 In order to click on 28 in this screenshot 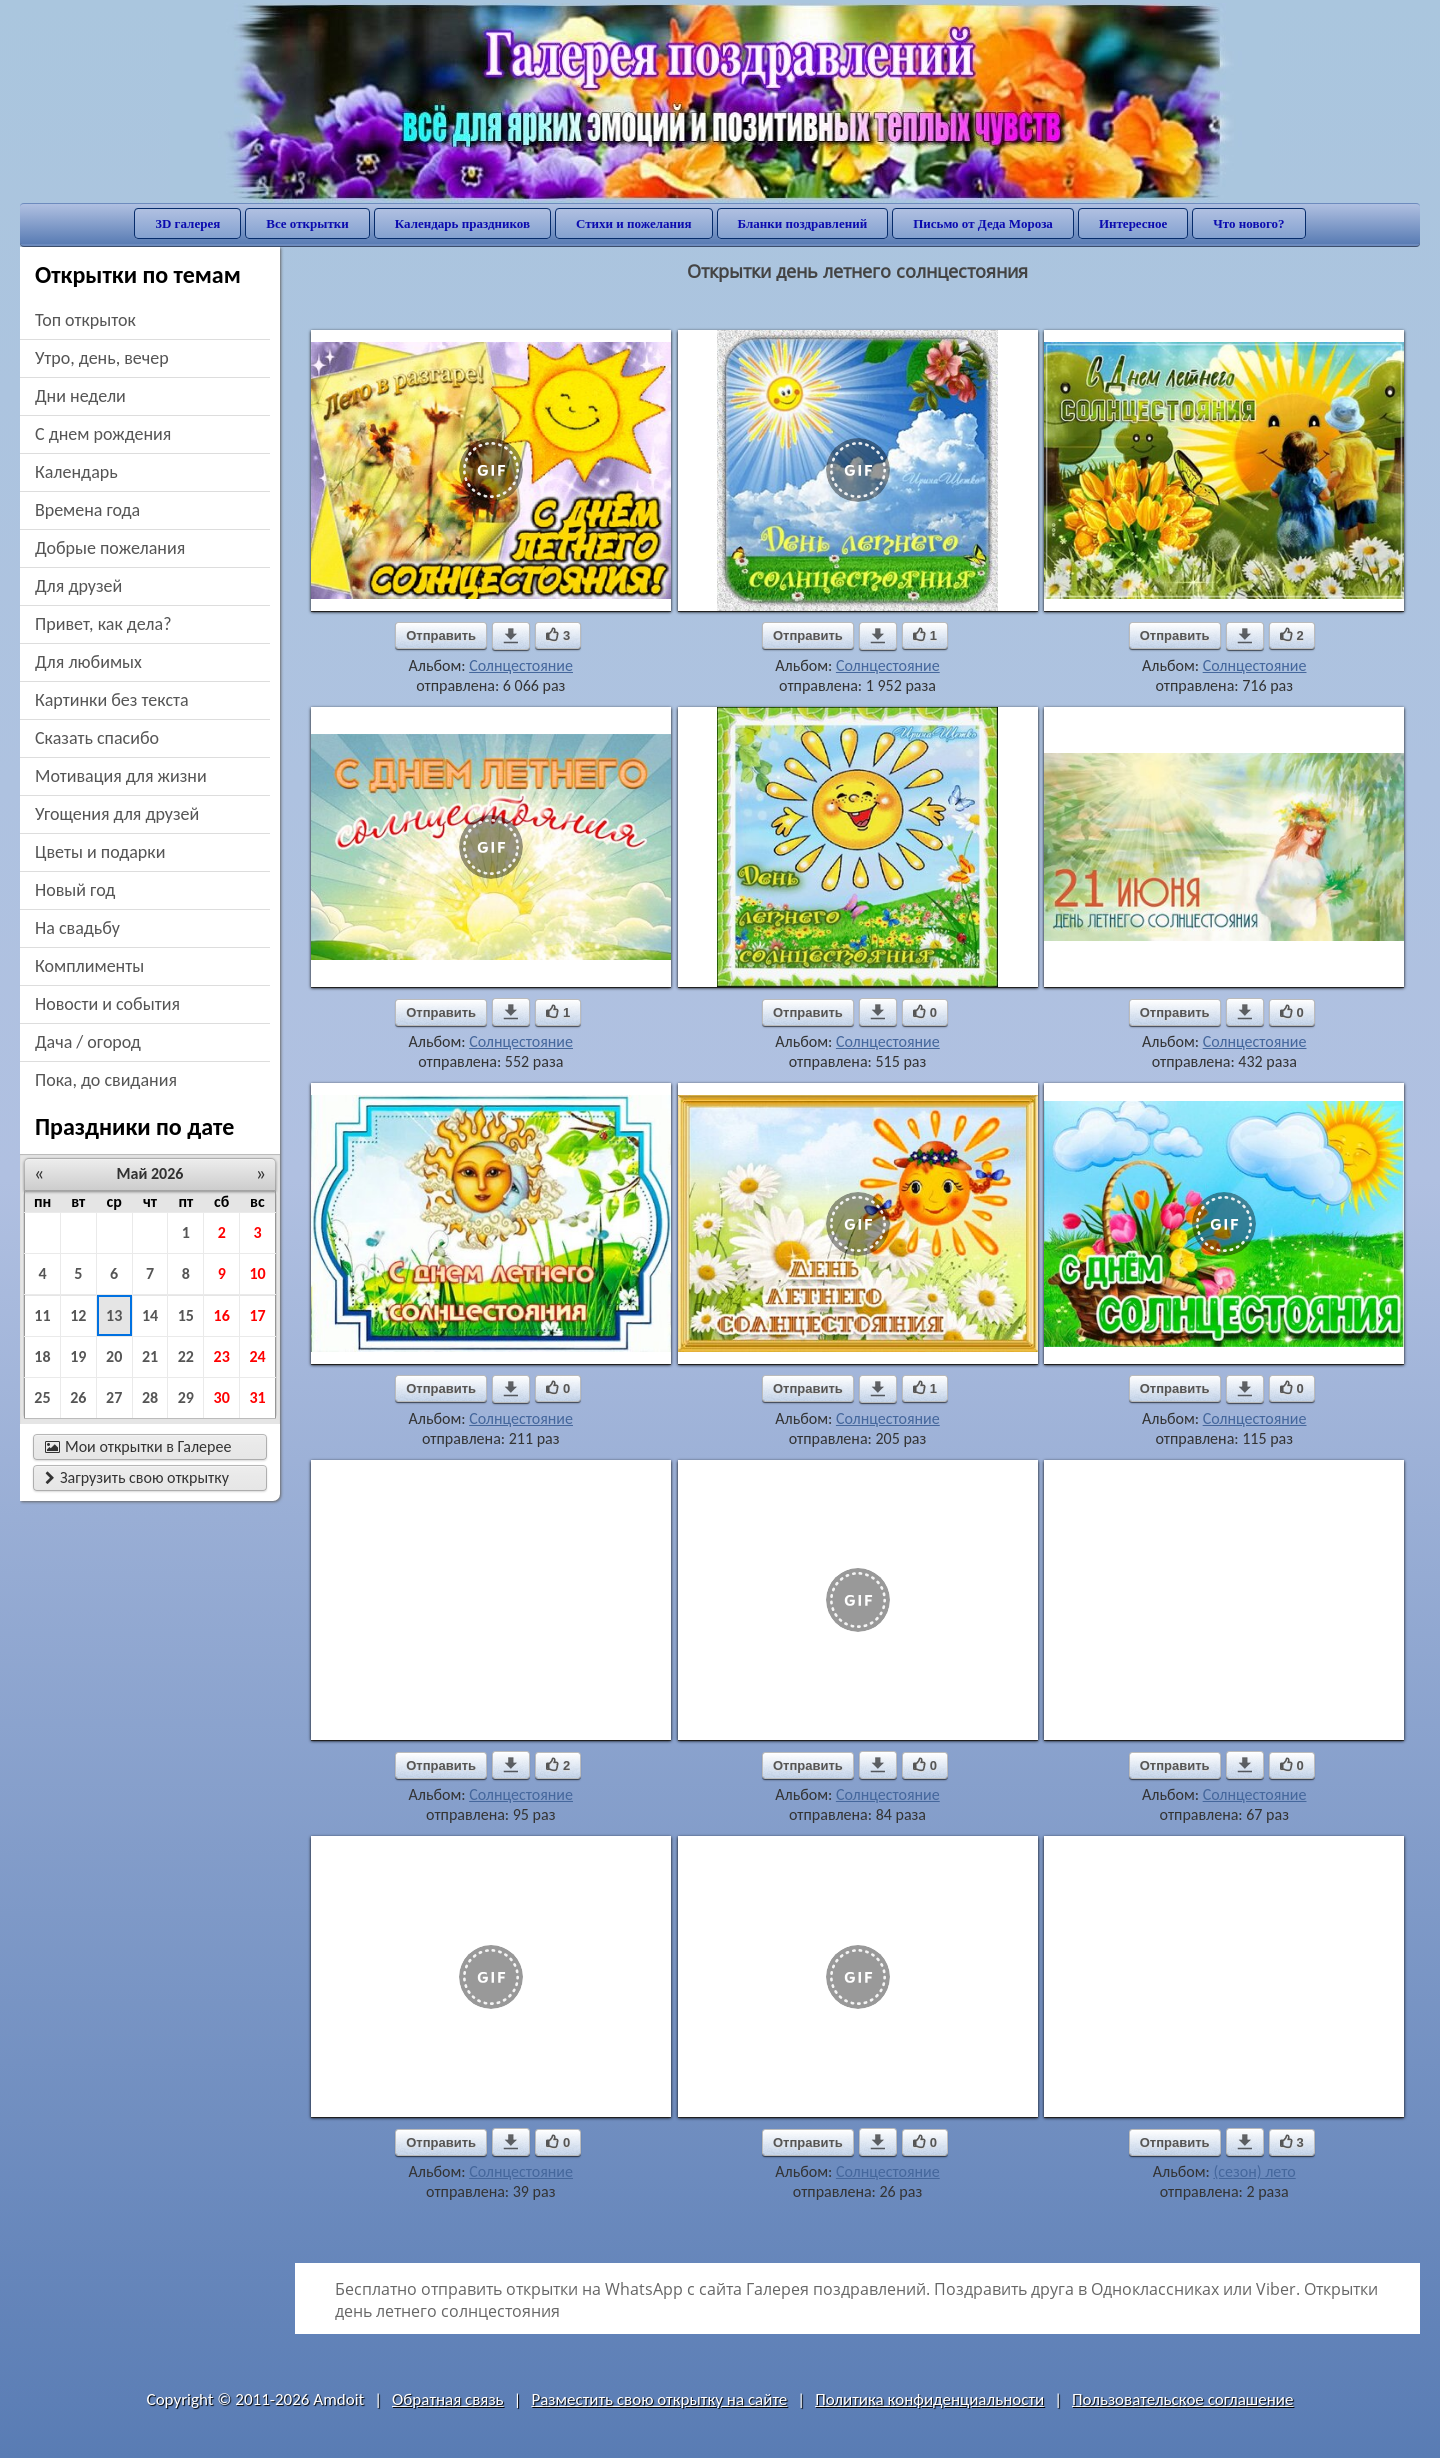, I will do `click(150, 1397)`.